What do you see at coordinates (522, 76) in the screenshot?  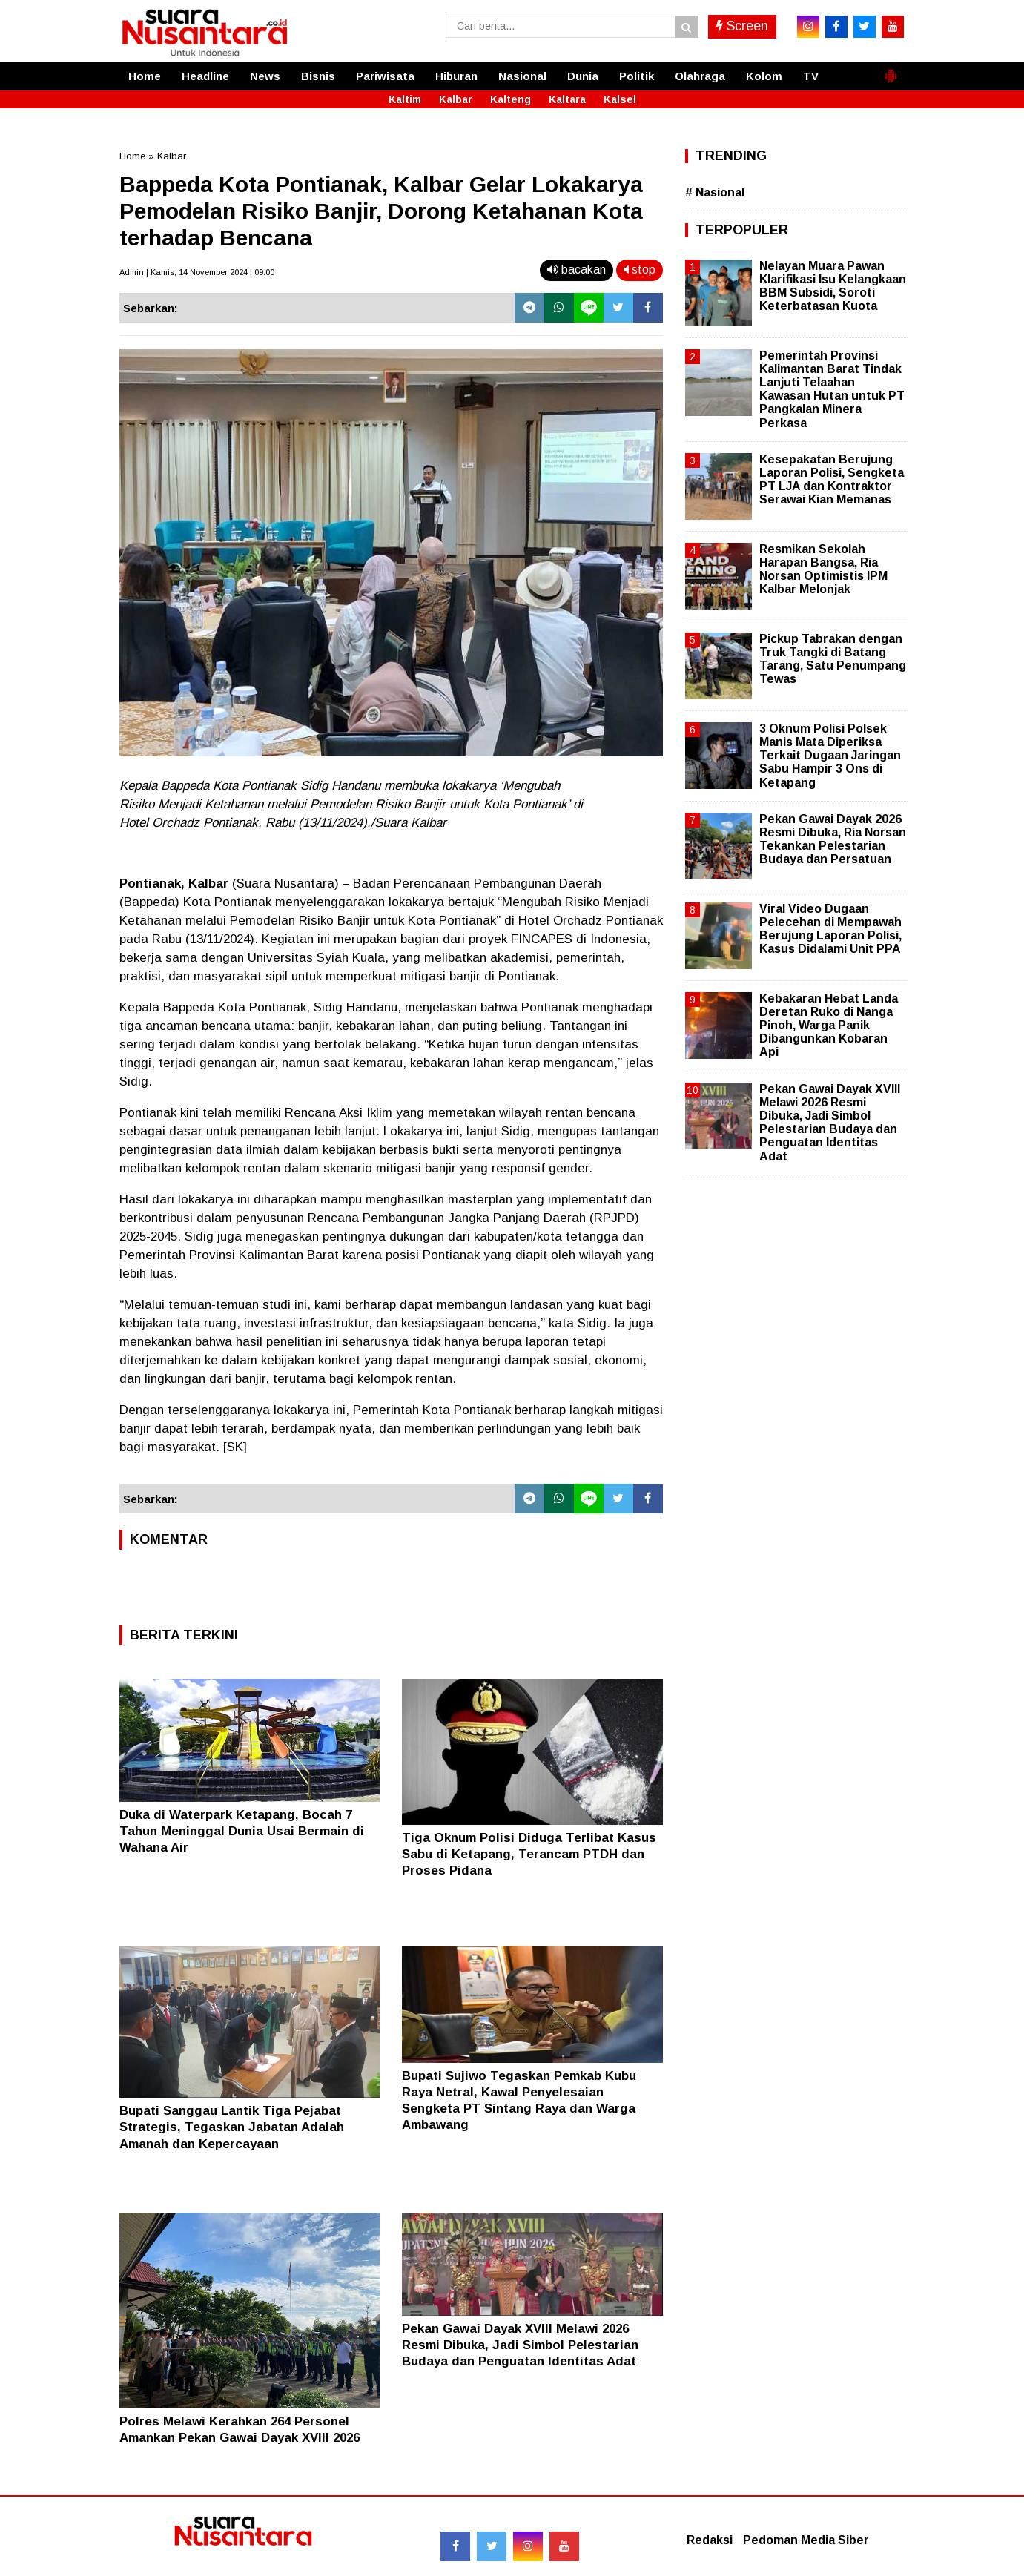 I see `Nasional` at bounding box center [522, 76].